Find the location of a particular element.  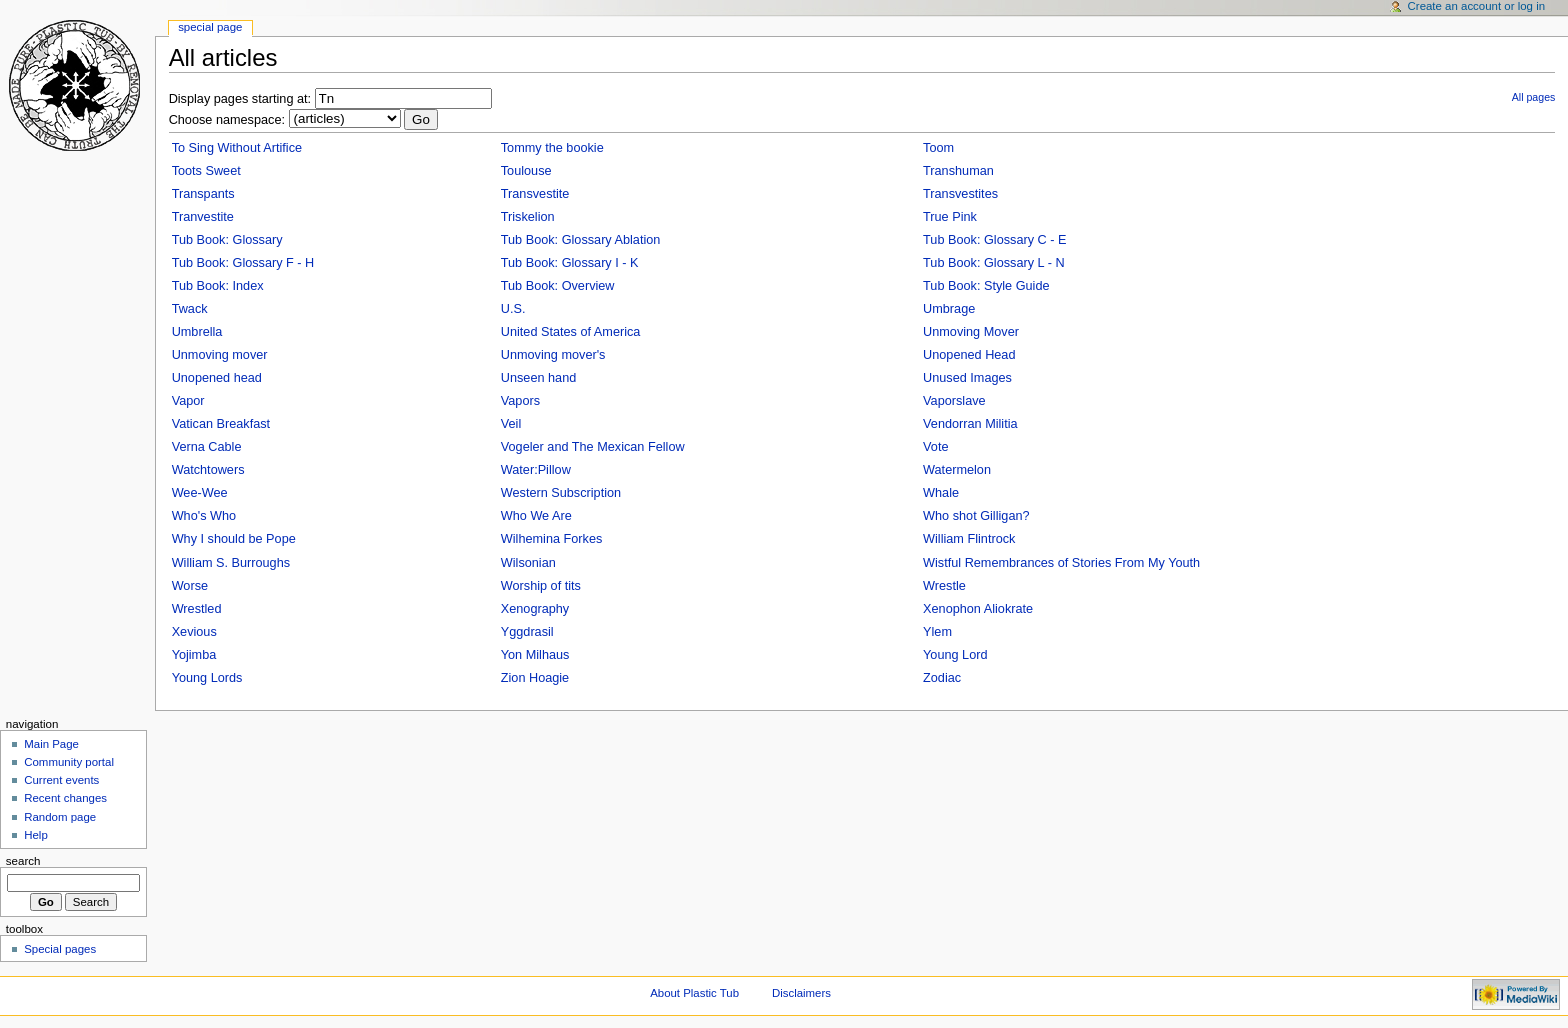

Why I should be Pope is located at coordinates (234, 539).